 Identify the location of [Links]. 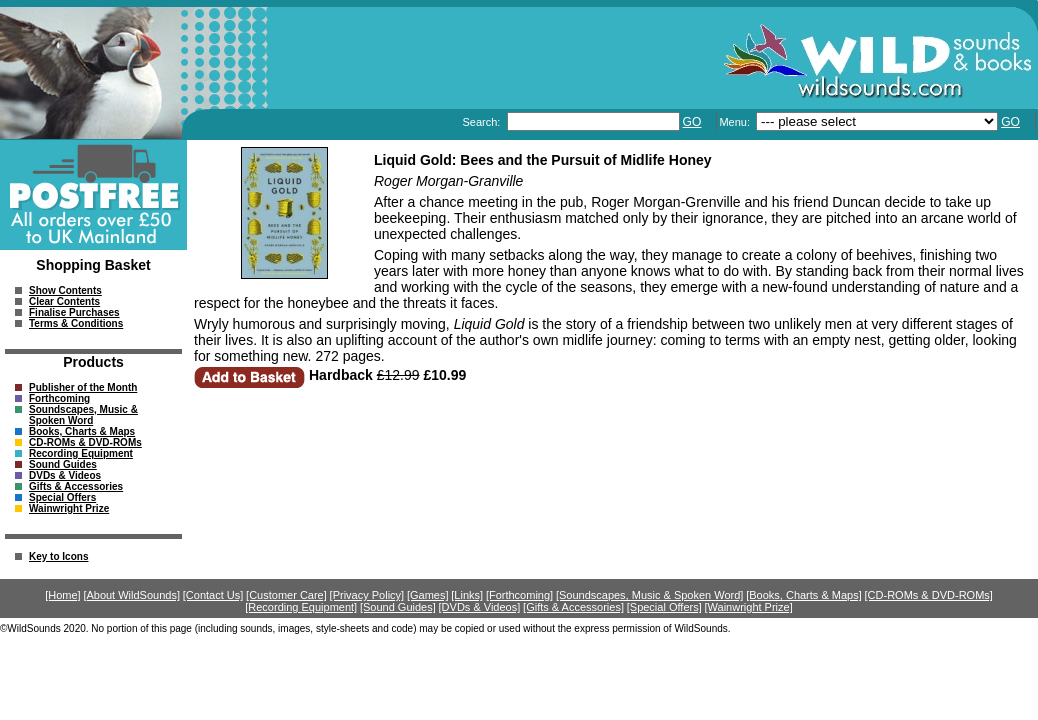
(467, 595).